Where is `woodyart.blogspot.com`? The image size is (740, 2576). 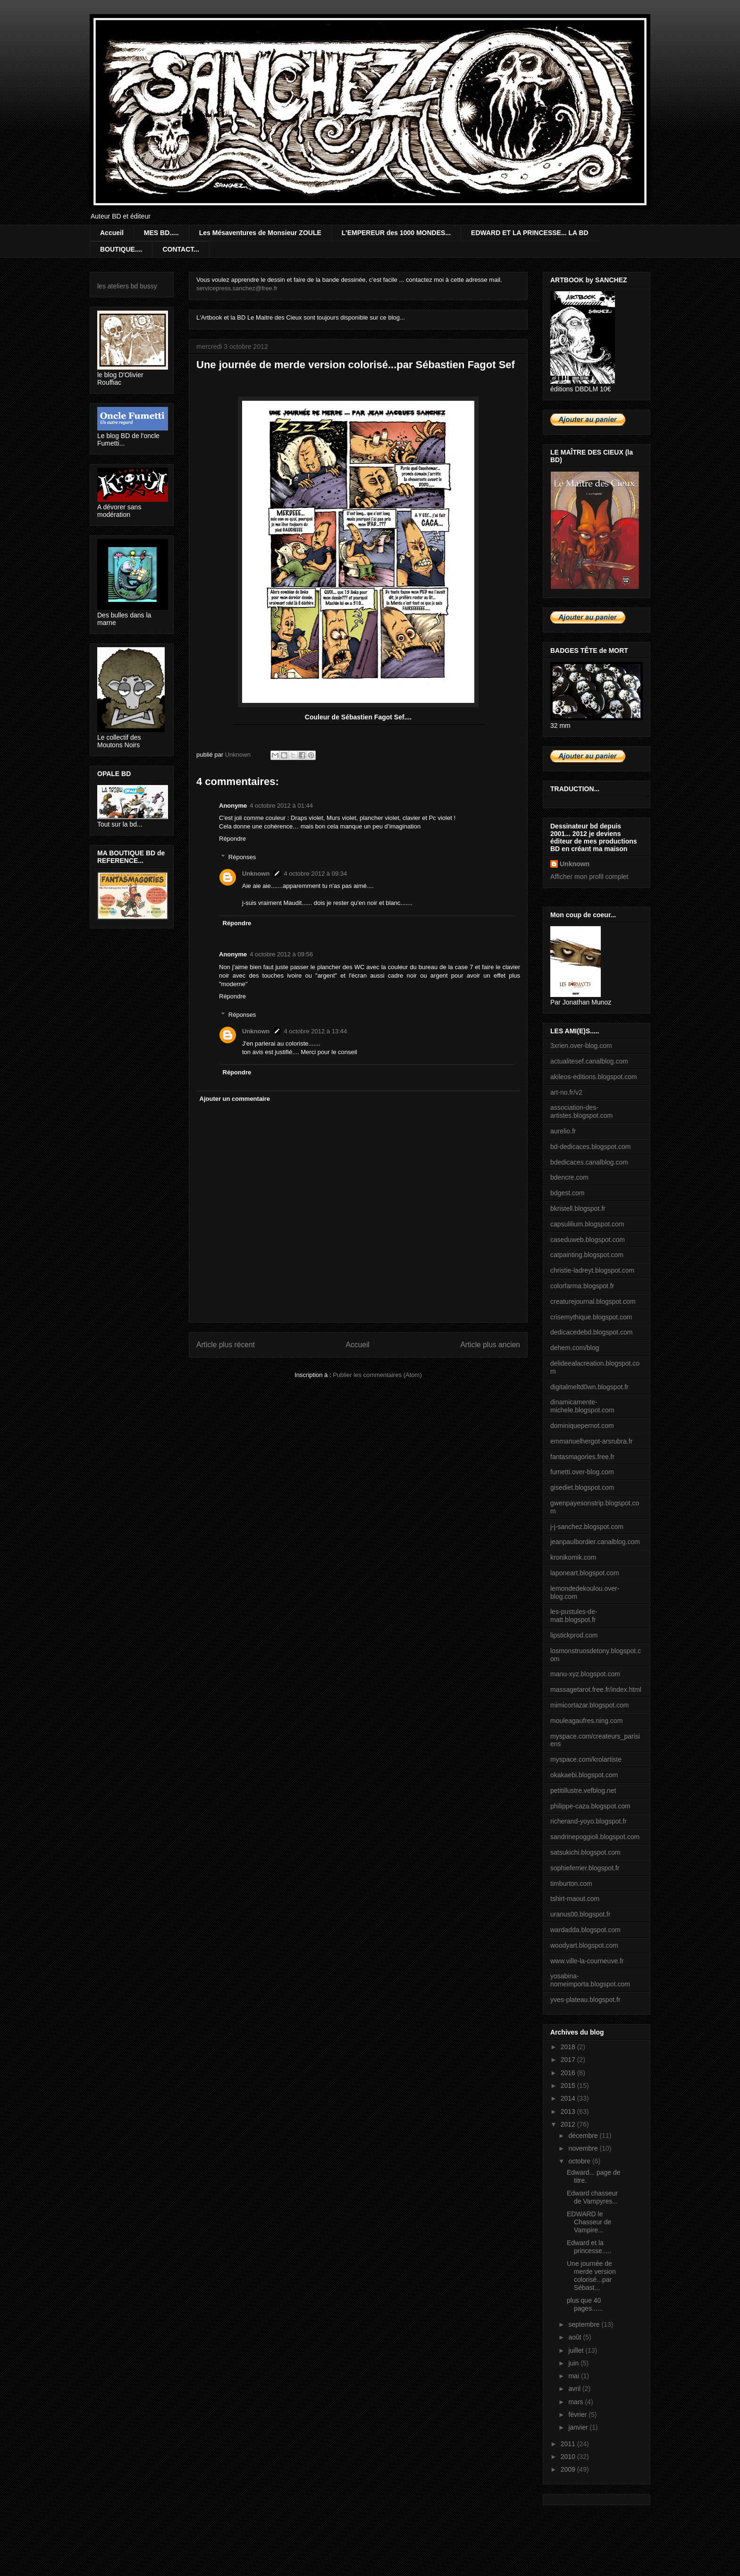 woodyart.blogspot.com is located at coordinates (584, 1945).